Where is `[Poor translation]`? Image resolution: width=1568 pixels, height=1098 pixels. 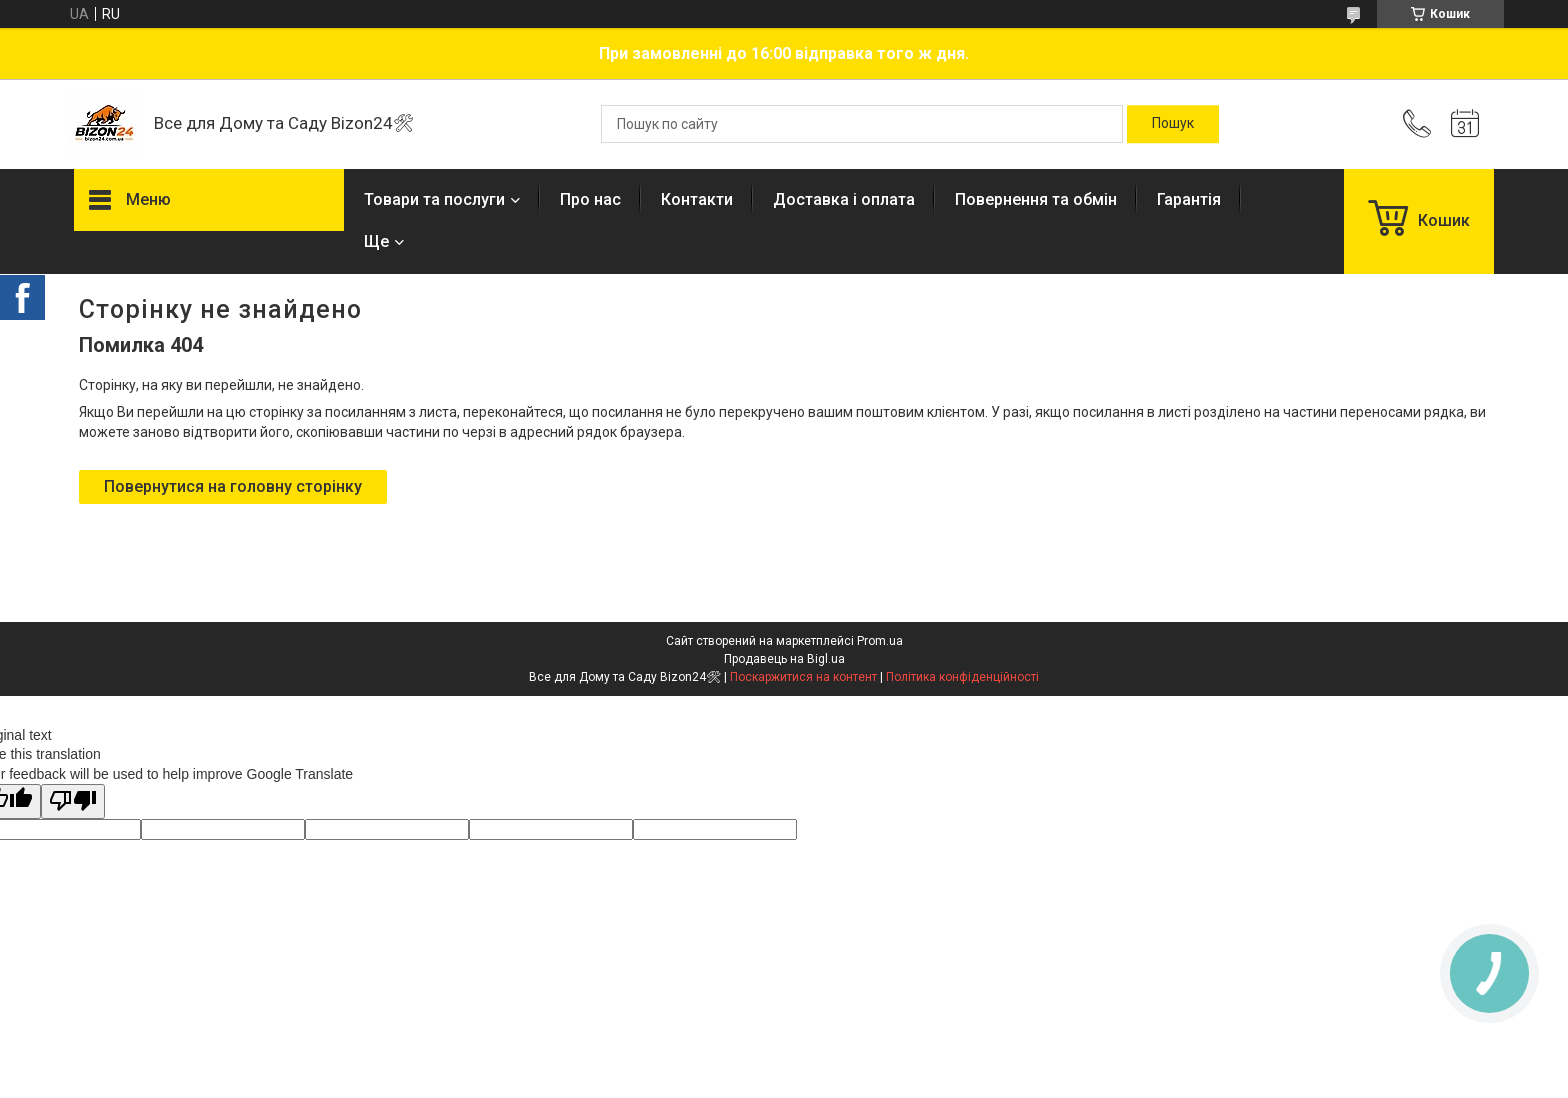 [Poor translation] is located at coordinates (73, 801).